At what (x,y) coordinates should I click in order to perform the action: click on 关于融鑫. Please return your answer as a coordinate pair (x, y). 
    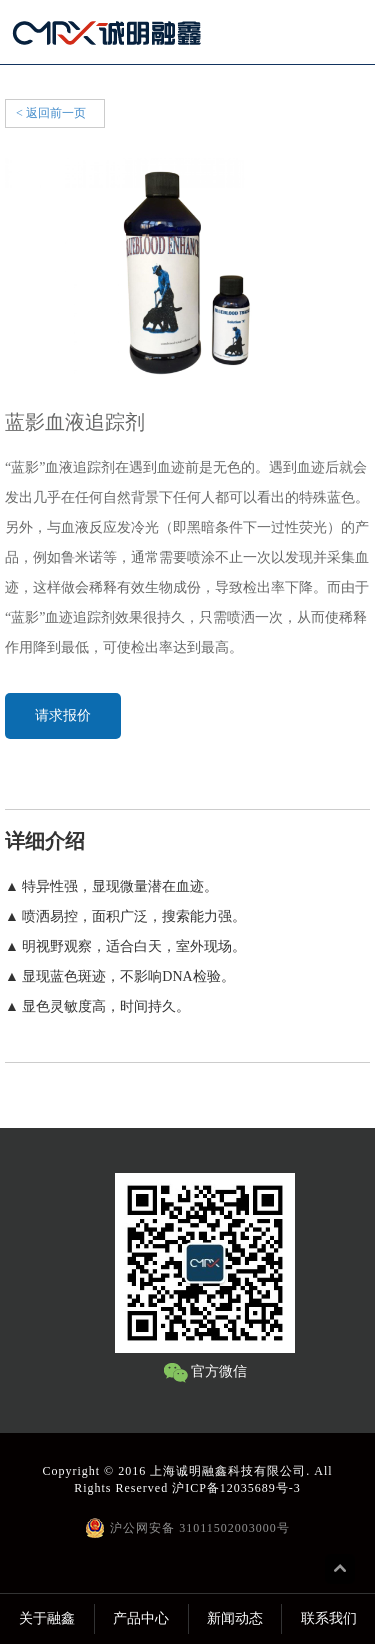
    Looking at the image, I should click on (47, 1618).